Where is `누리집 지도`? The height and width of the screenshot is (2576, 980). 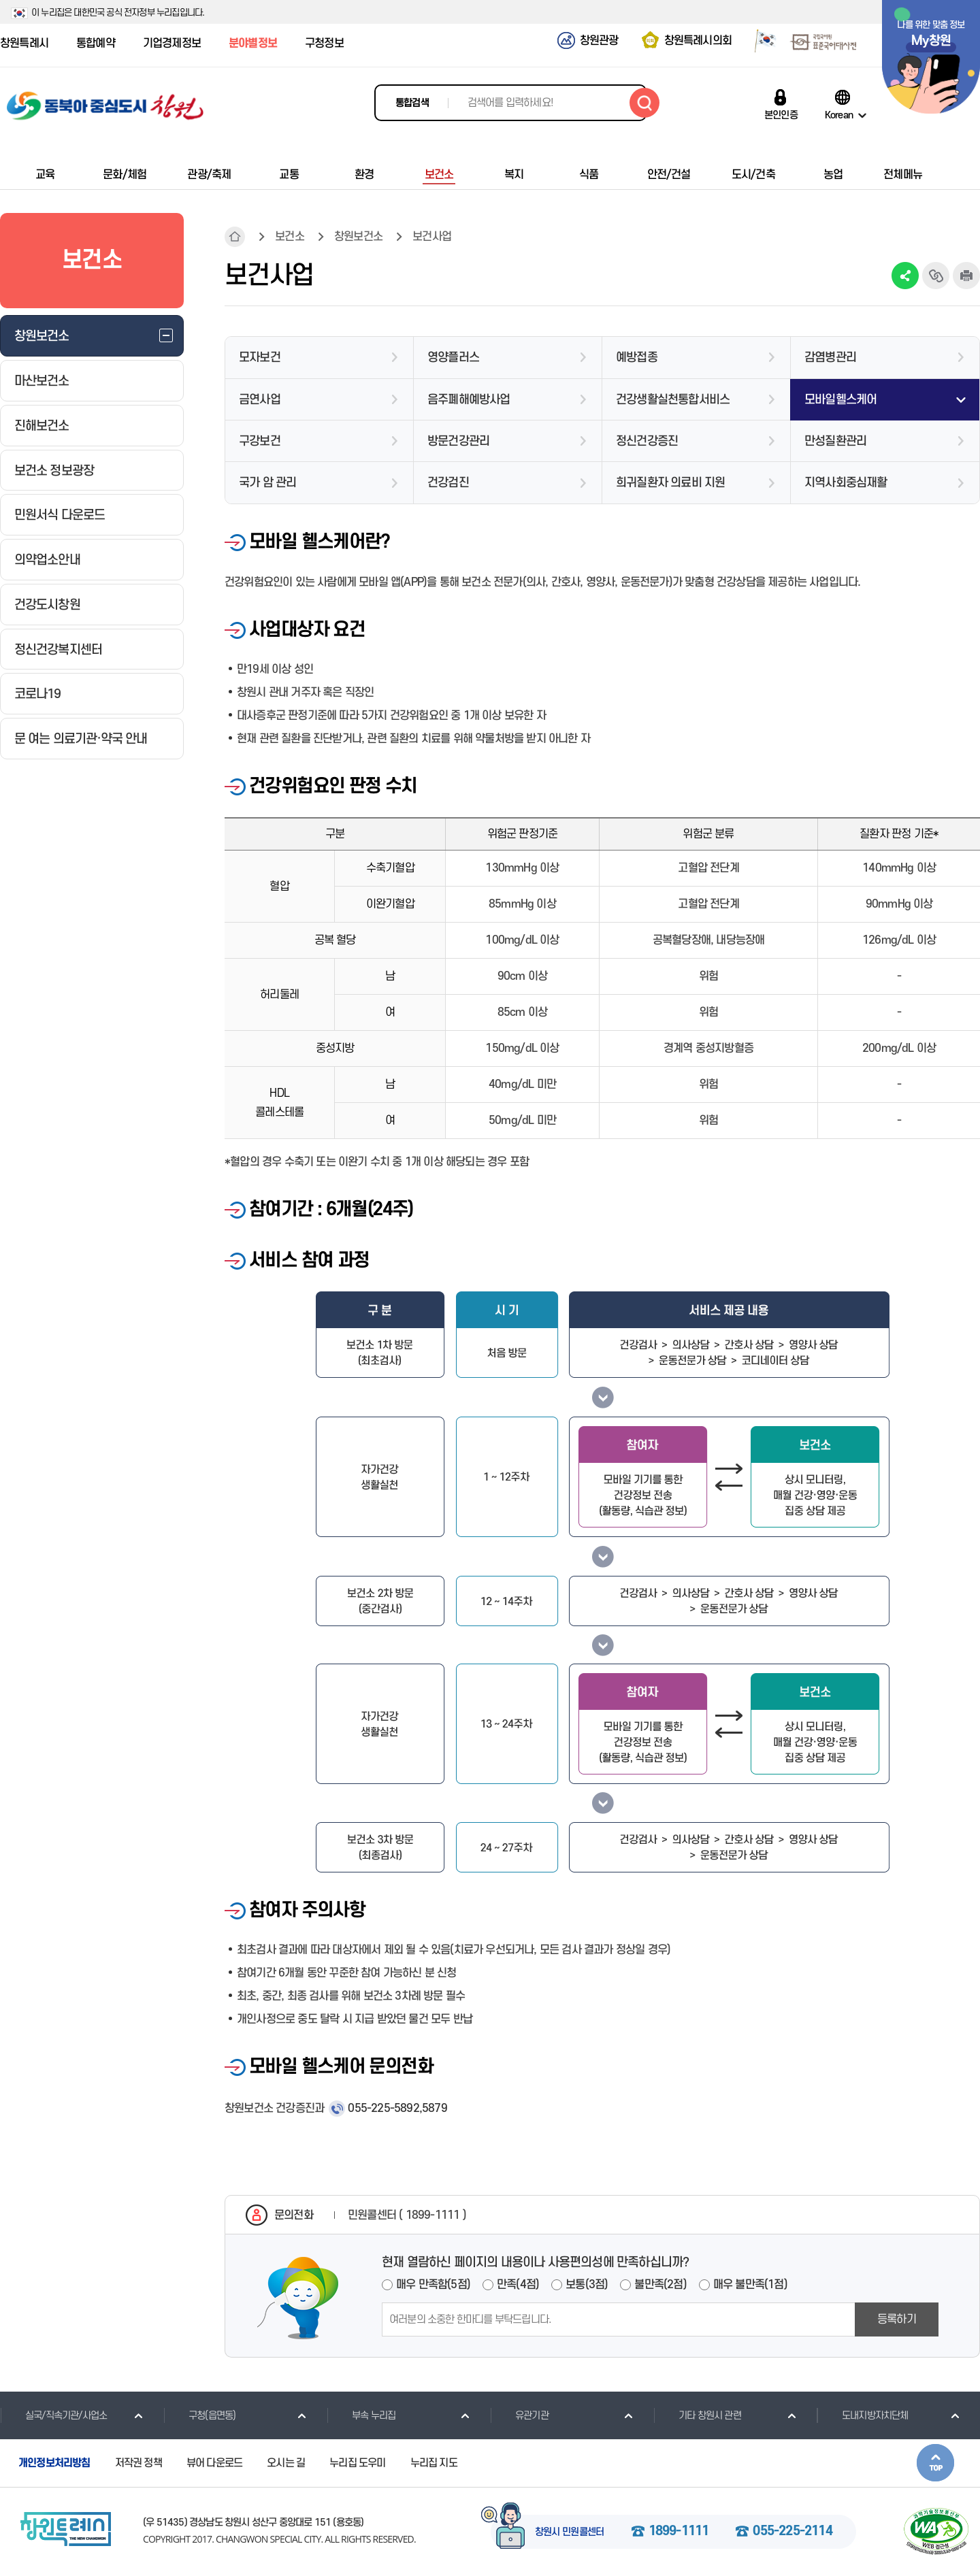 누리집 지도 is located at coordinates (433, 2463).